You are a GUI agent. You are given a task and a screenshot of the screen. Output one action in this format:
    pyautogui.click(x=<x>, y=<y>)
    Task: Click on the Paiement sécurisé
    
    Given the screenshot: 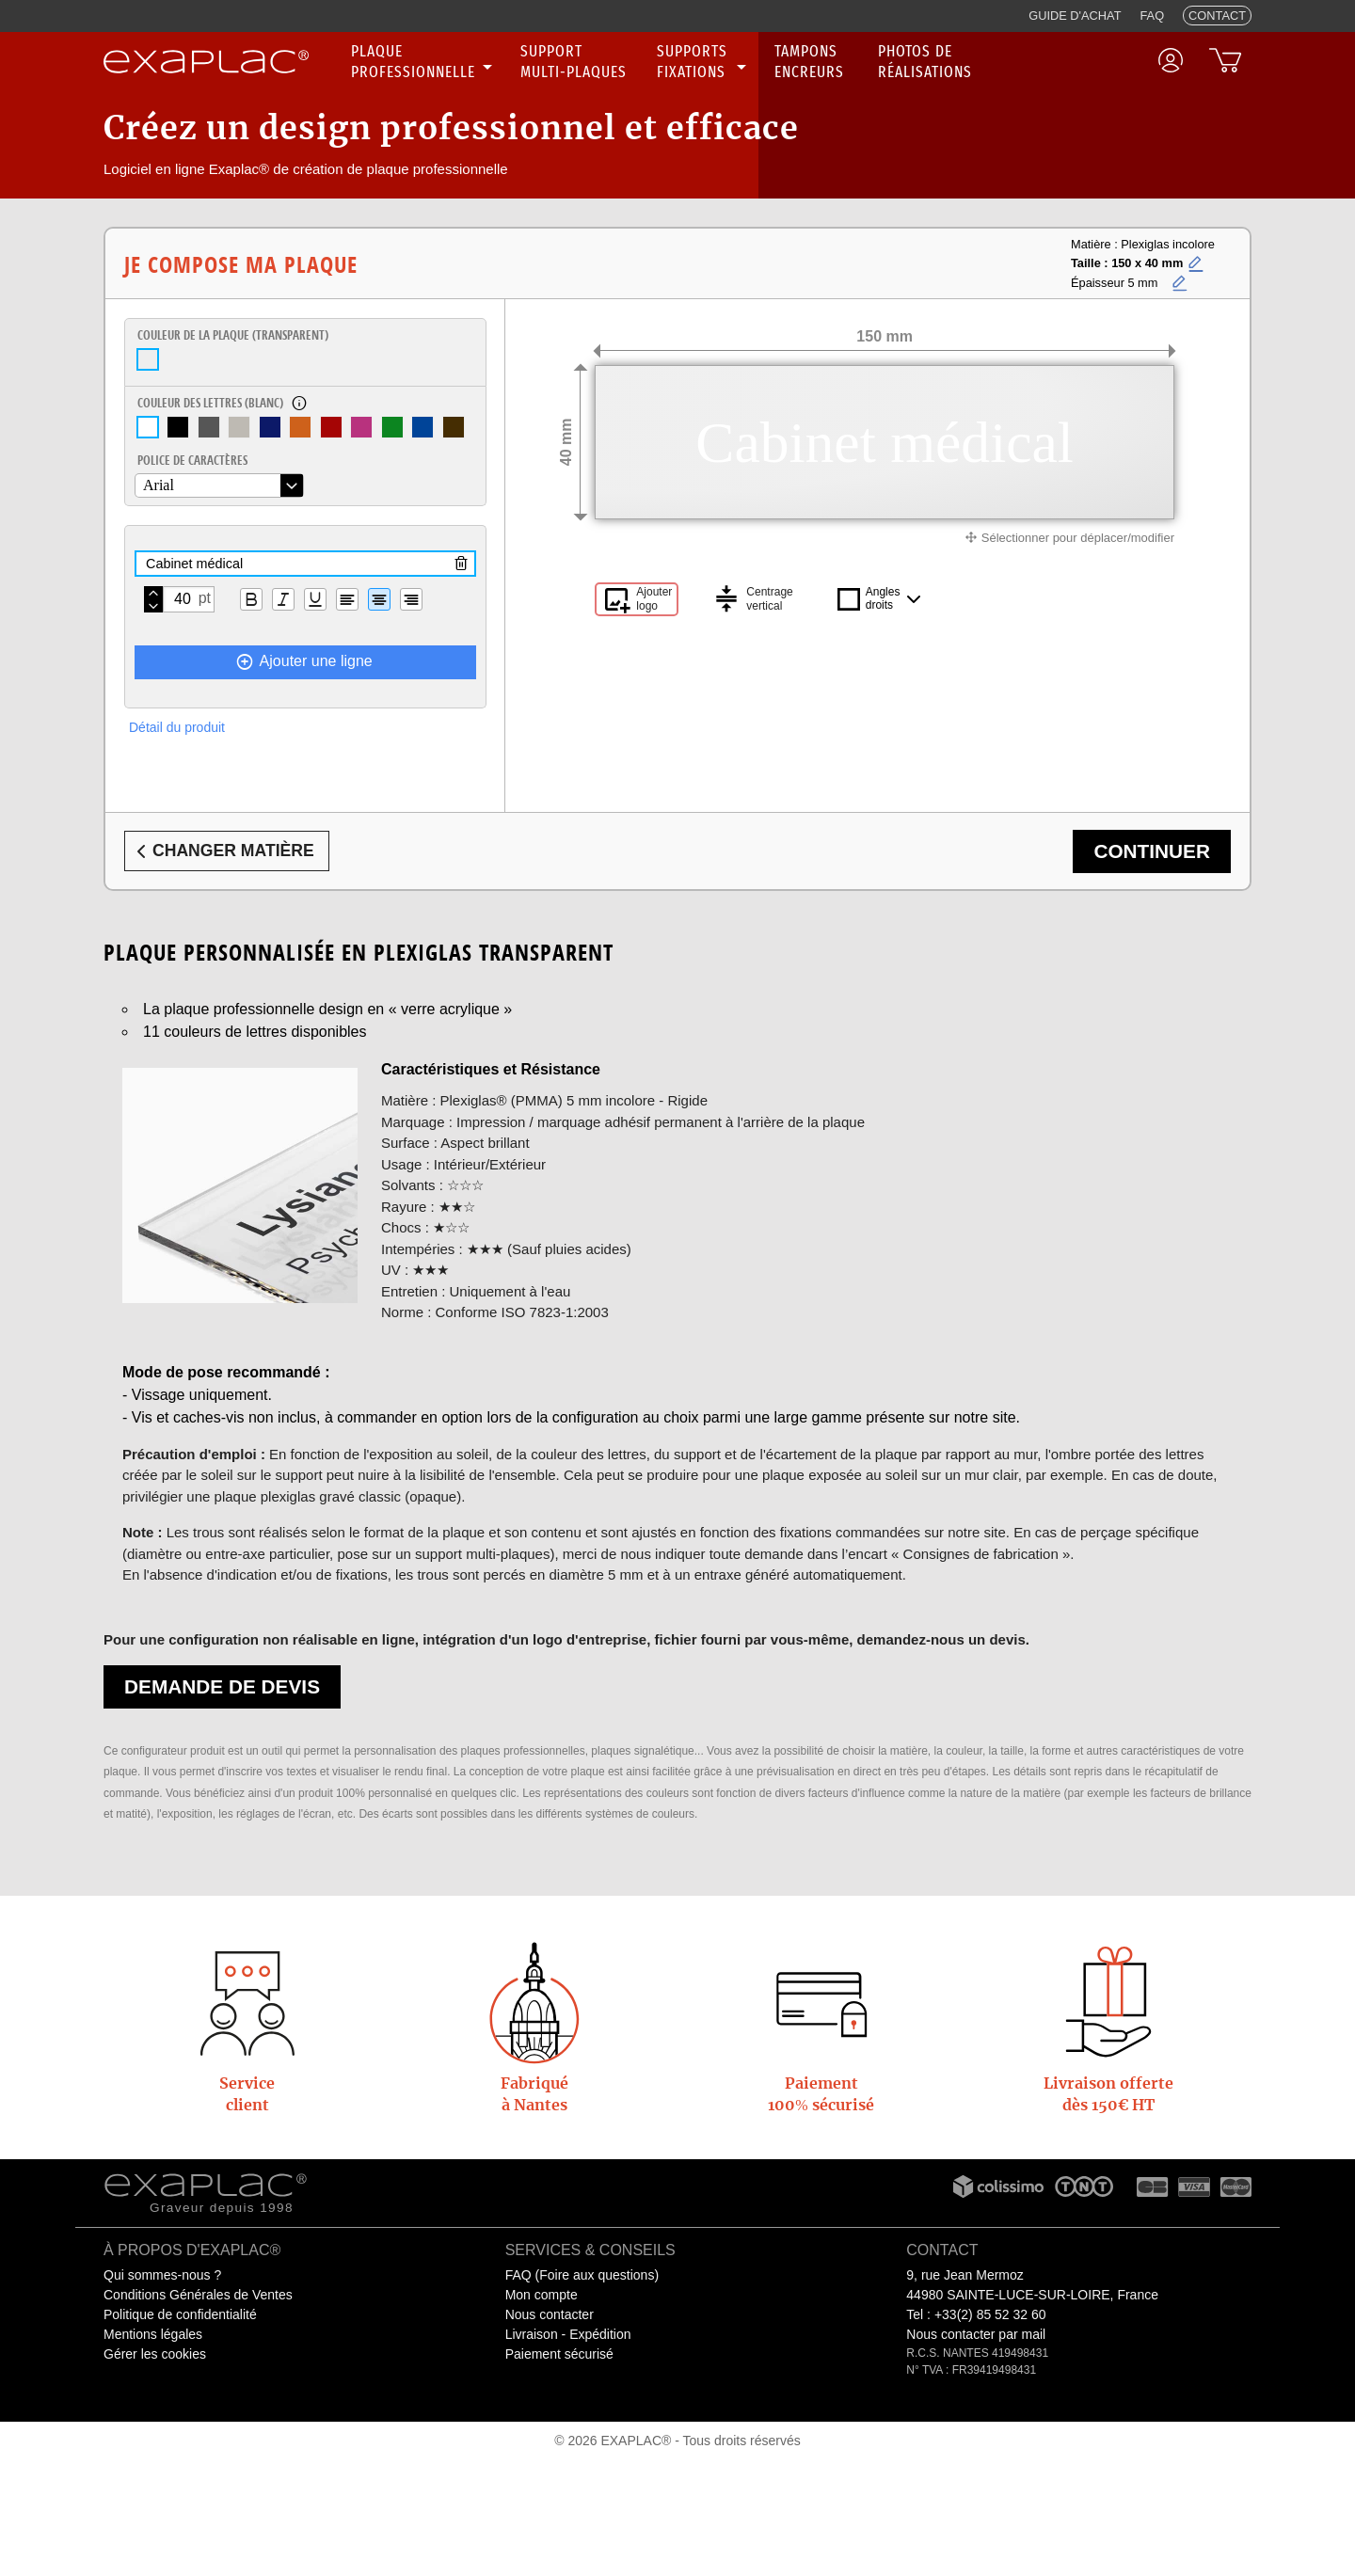 What is the action you would take?
    pyautogui.click(x=559, y=2353)
    